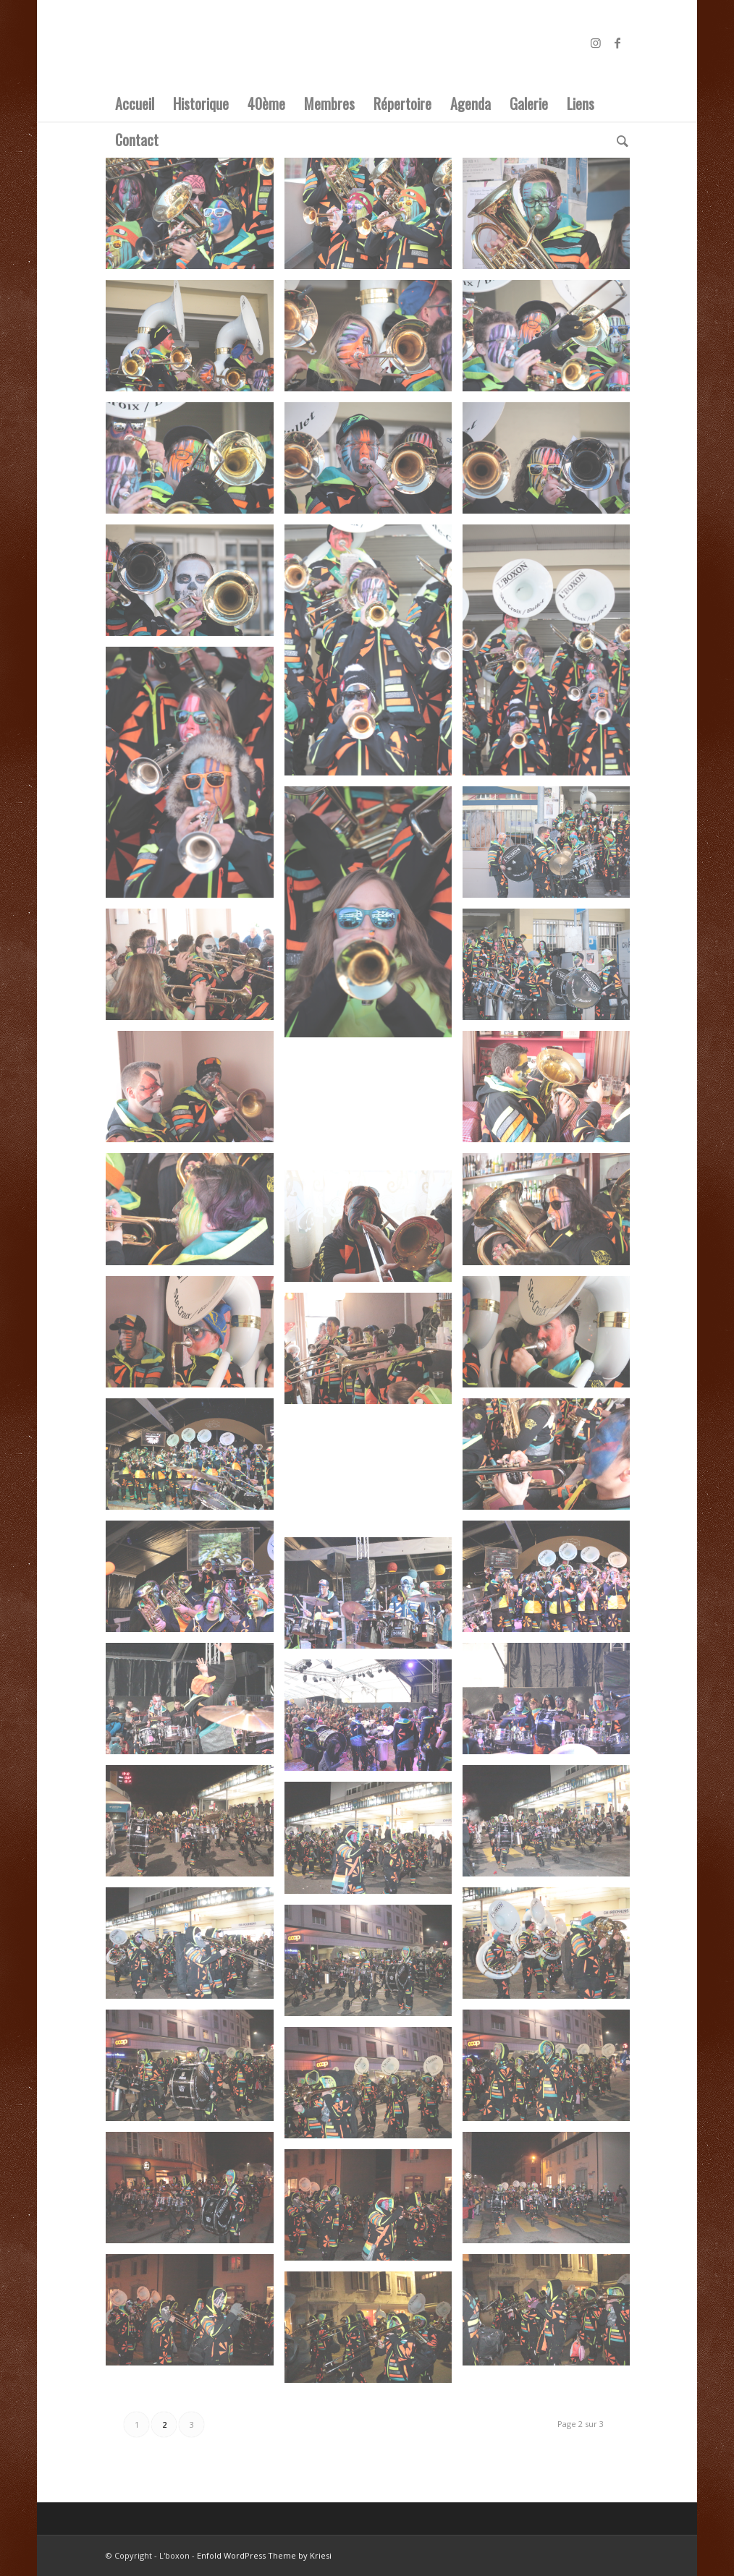 The width and height of the screenshot is (734, 2576). Describe the element at coordinates (373, 2088) in the screenshot. I see `[image IMG_4656]` at that location.